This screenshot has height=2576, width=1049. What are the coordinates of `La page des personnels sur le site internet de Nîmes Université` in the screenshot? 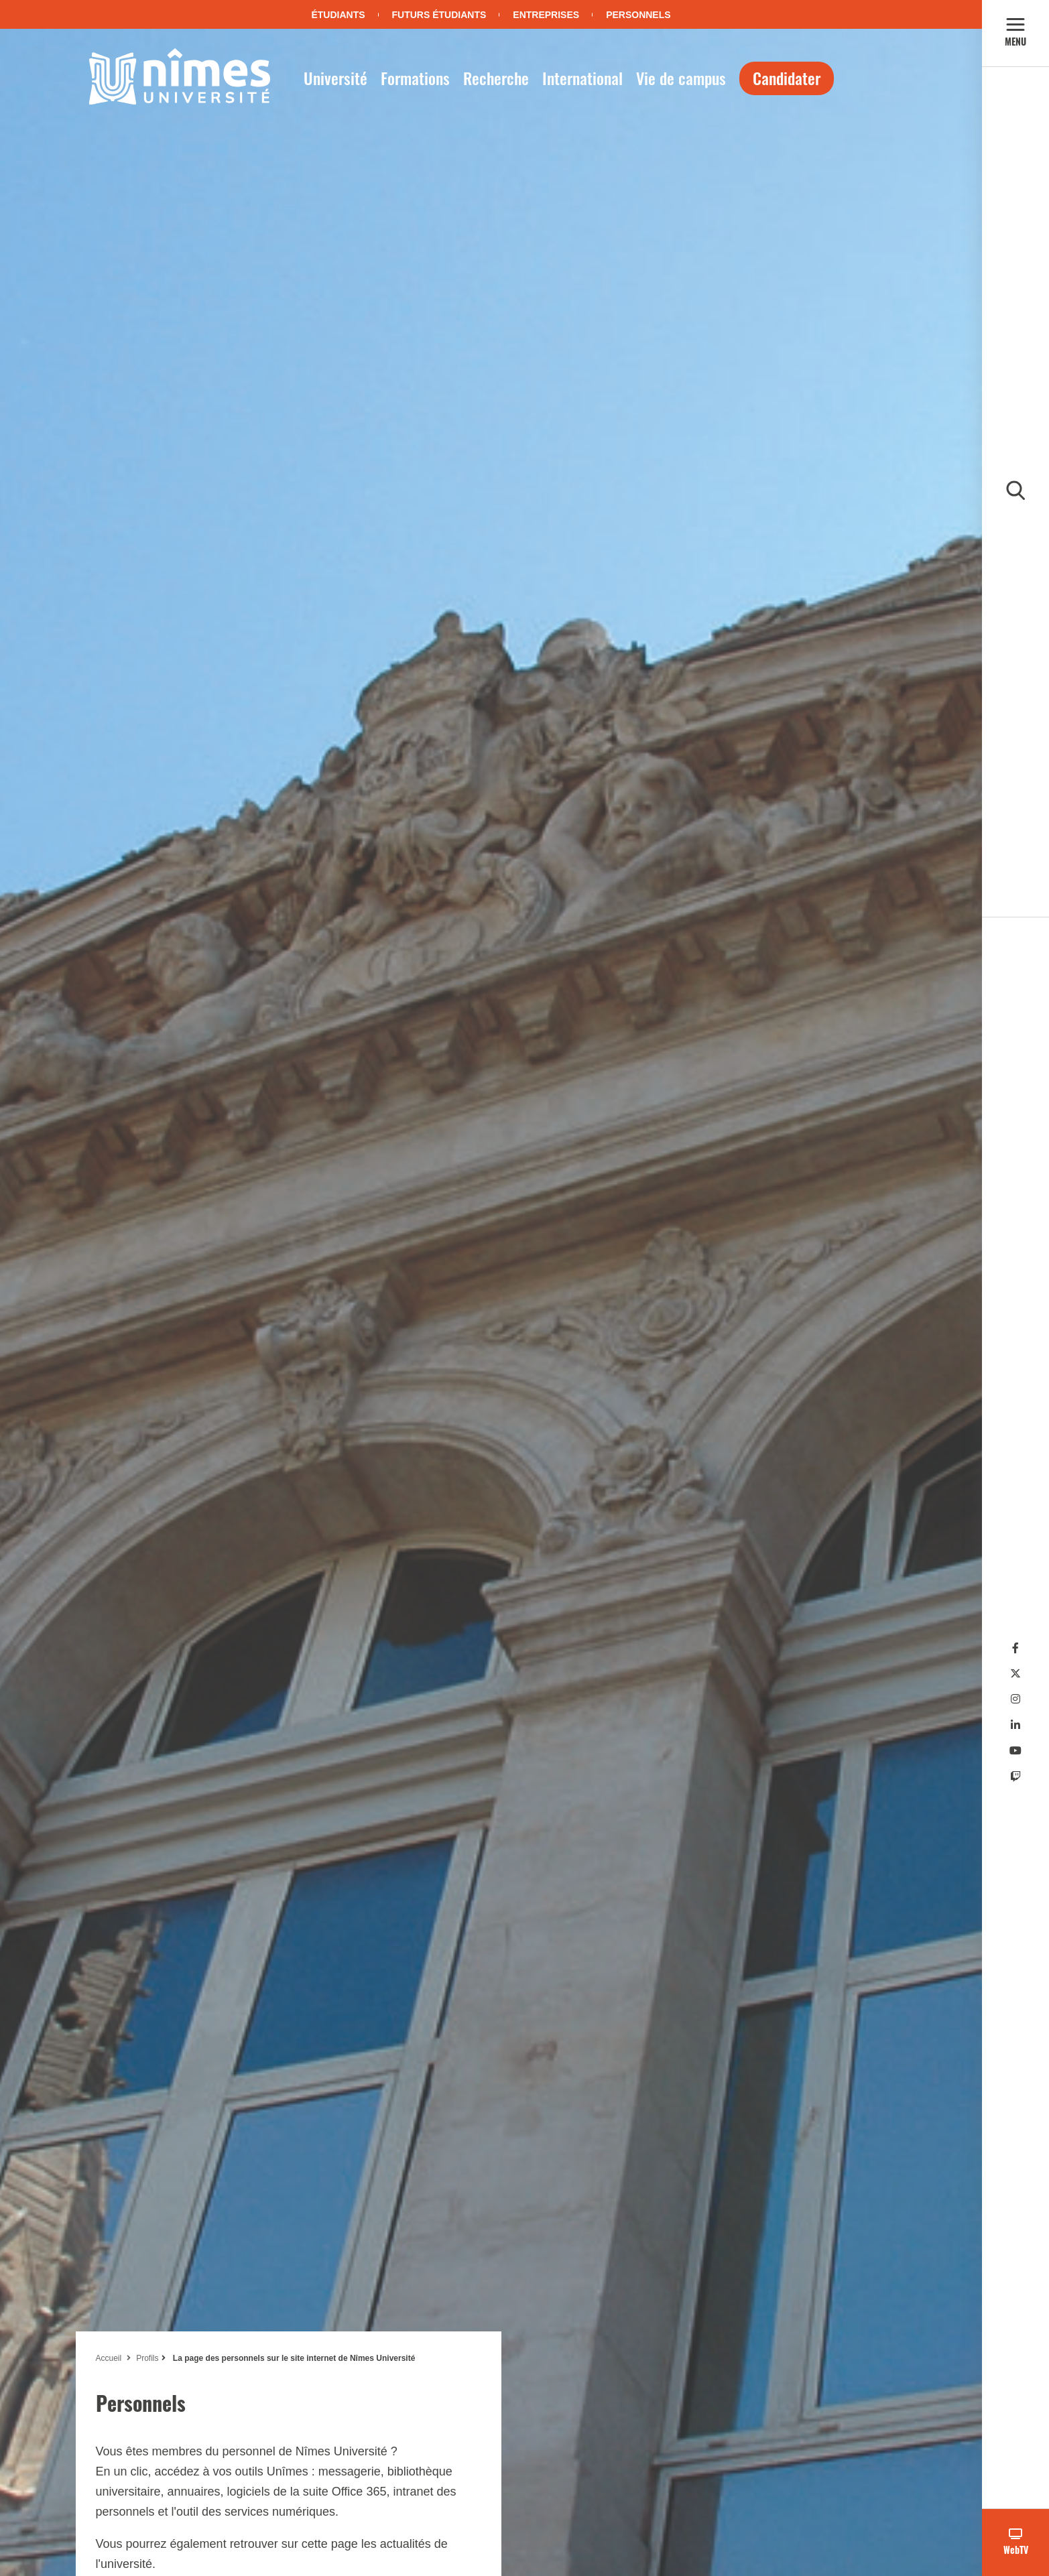 It's located at (293, 2358).